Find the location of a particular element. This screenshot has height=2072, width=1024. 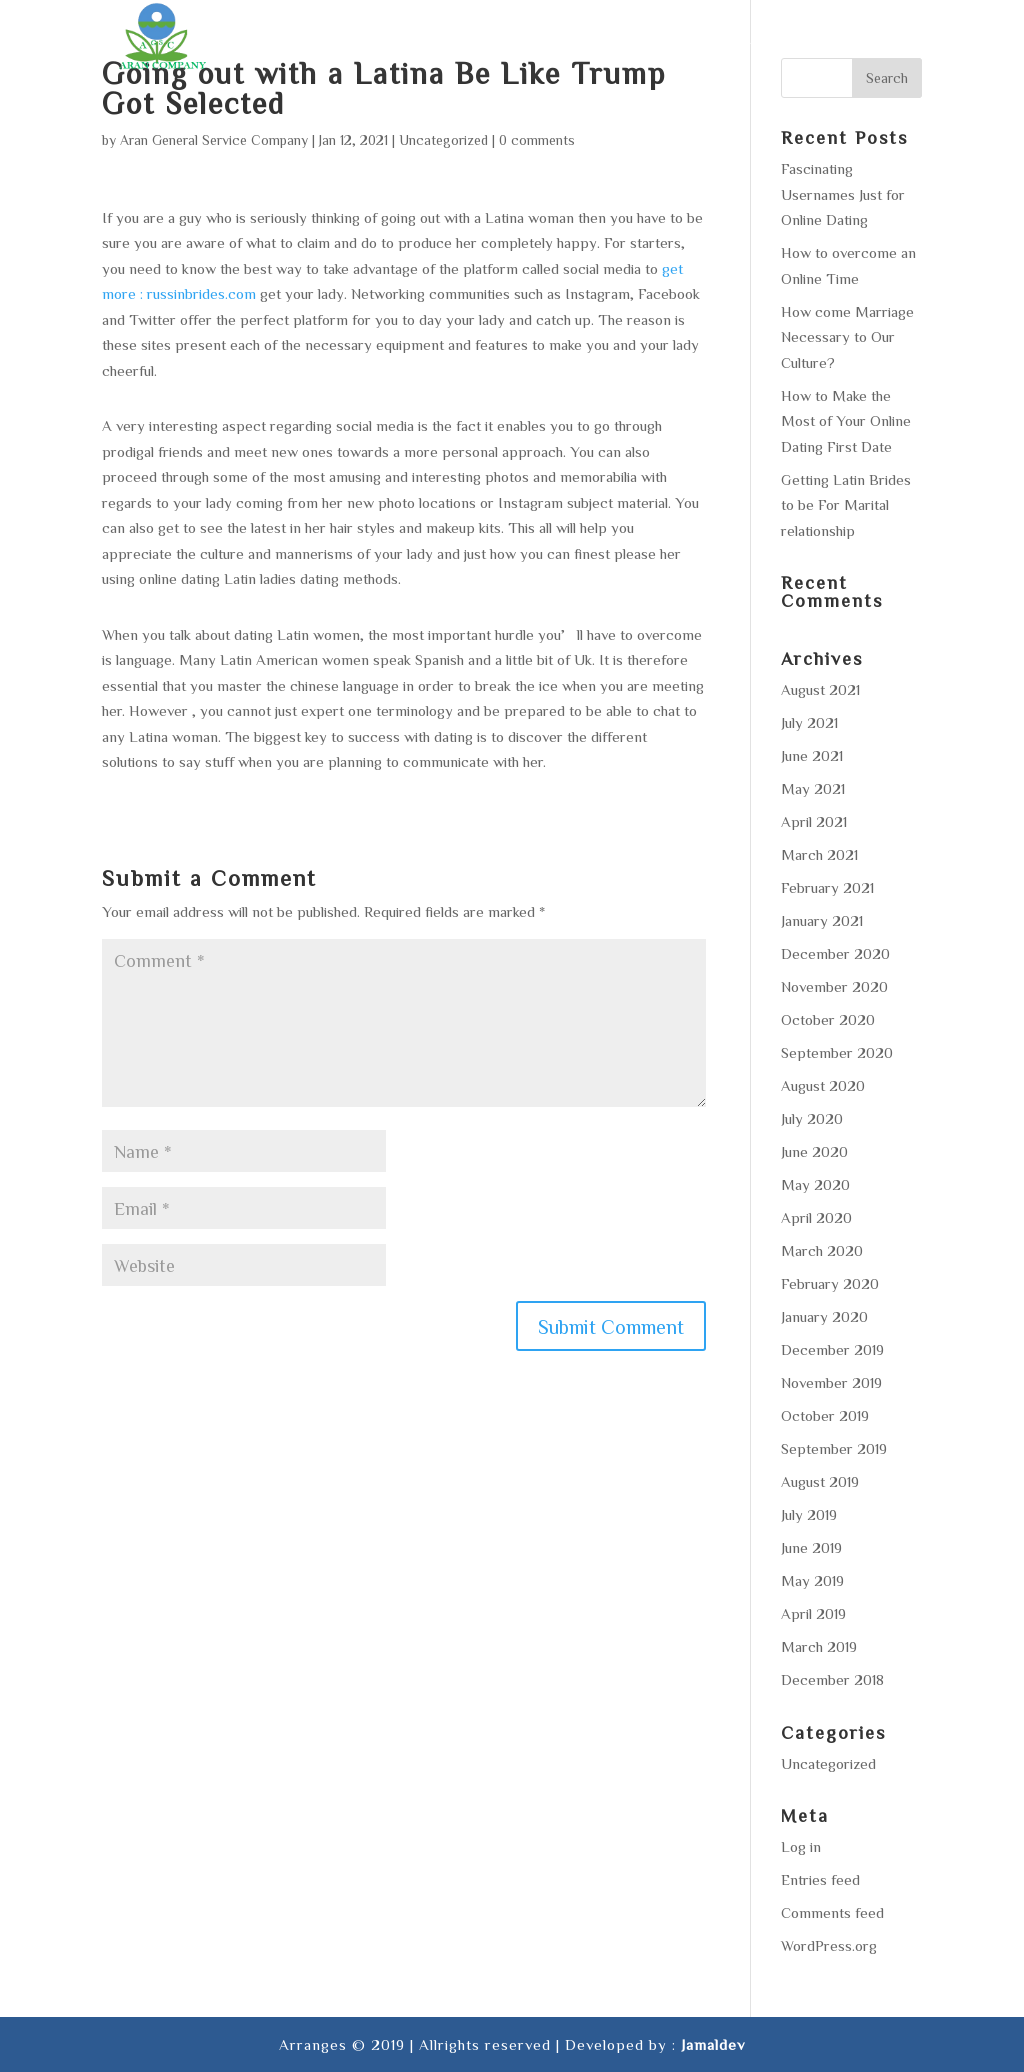

December 2018 is located at coordinates (832, 1679).